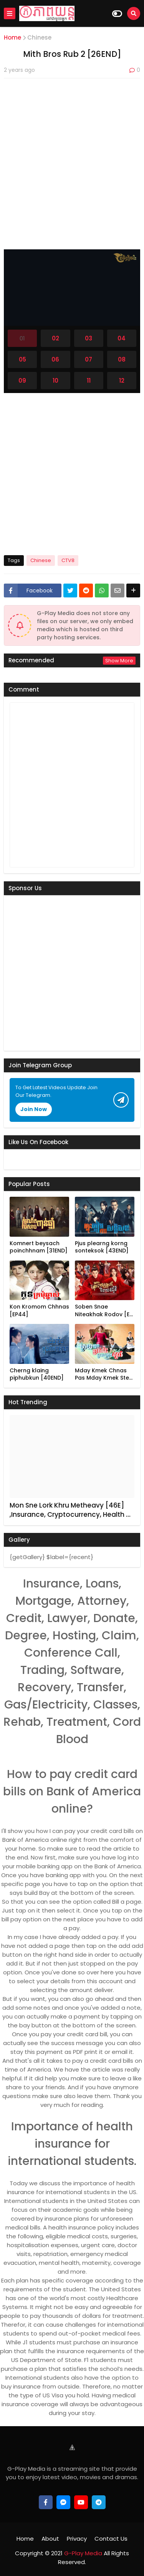 The height and width of the screenshot is (2576, 144). What do you see at coordinates (88, 359) in the screenshot?
I see `07` at bounding box center [88, 359].